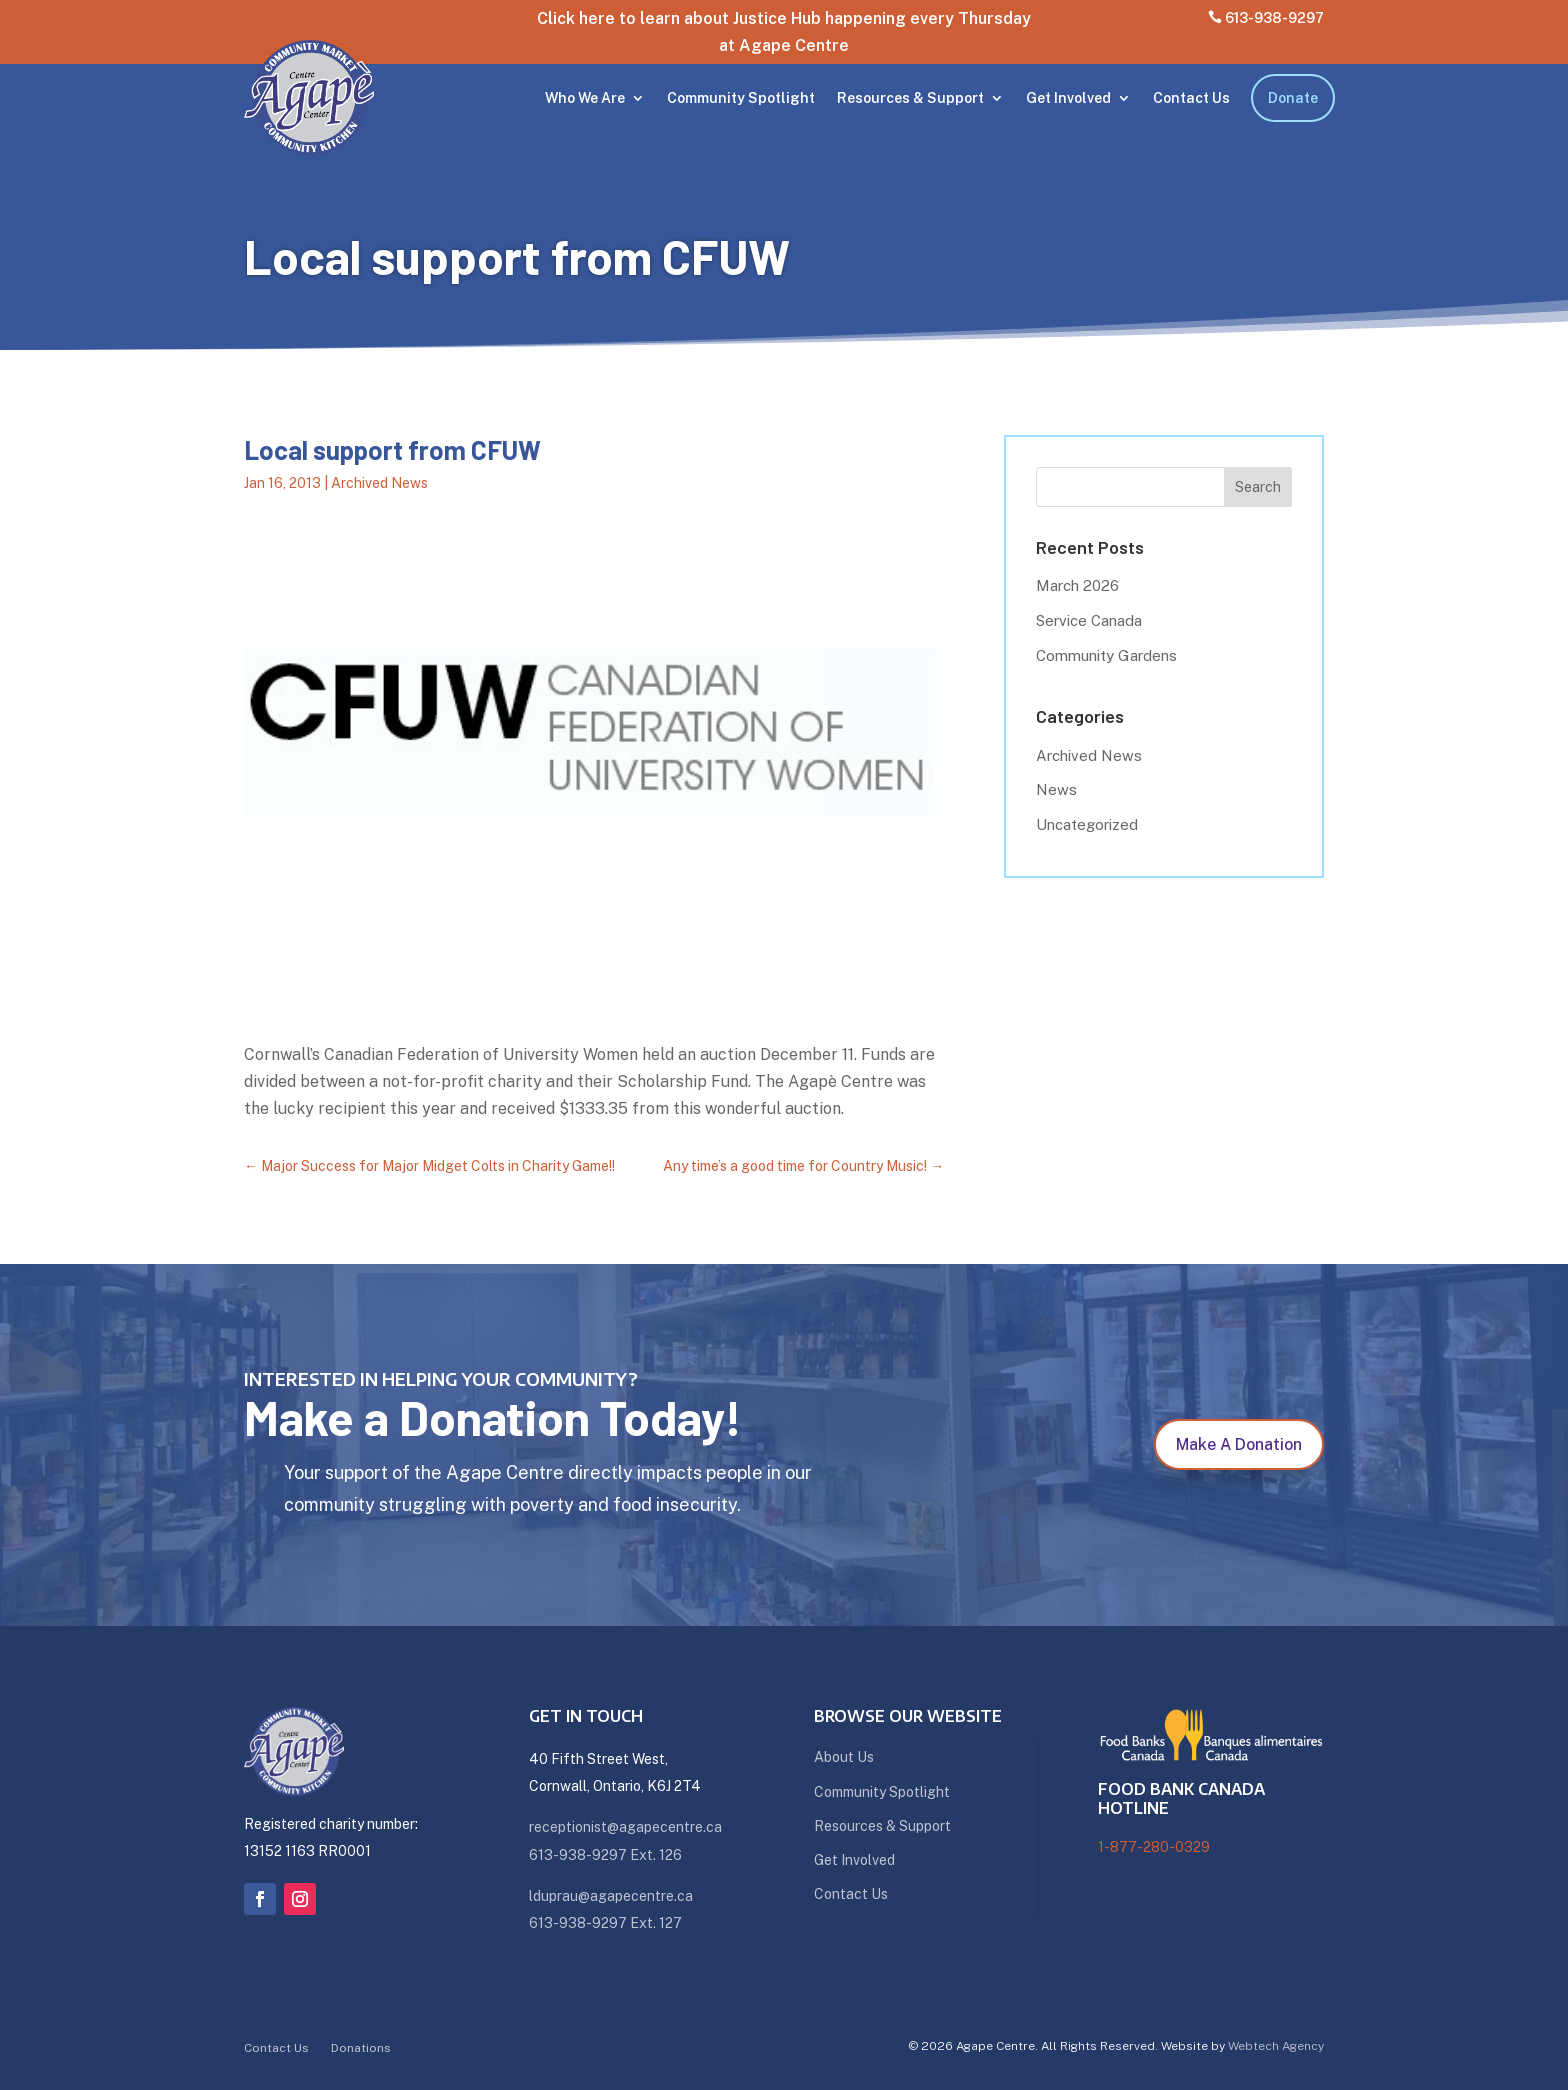  Describe the element at coordinates (1191, 98) in the screenshot. I see `Contact Us` at that location.